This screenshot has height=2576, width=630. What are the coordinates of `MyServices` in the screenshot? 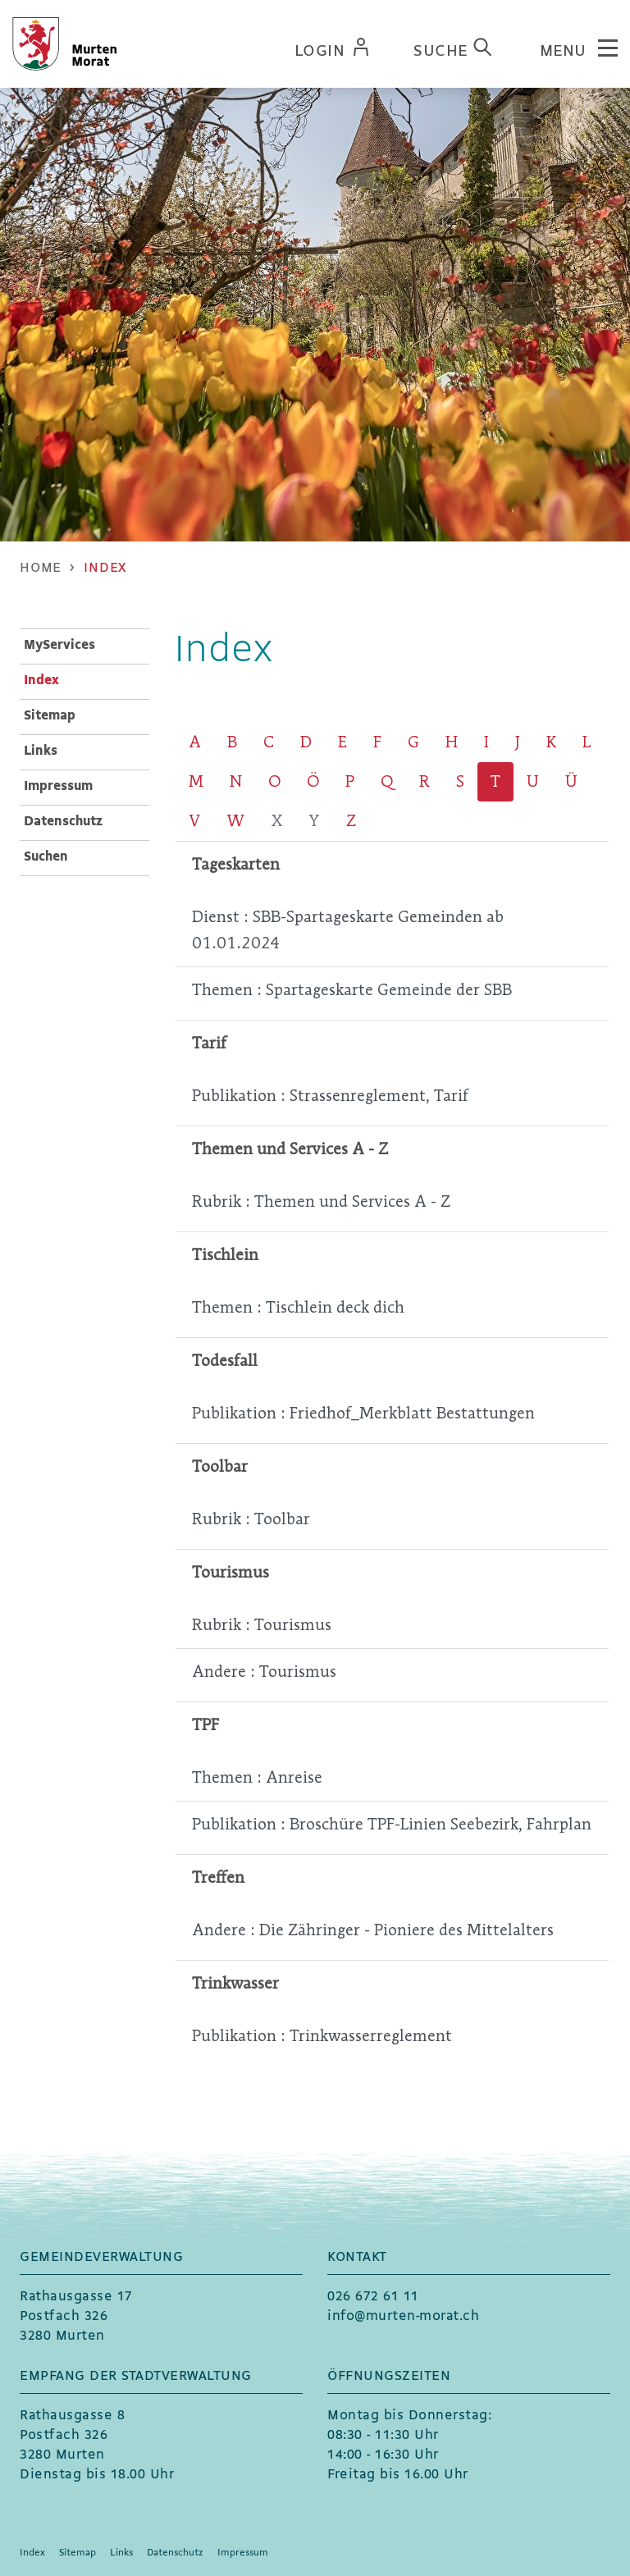 It's located at (59, 645).